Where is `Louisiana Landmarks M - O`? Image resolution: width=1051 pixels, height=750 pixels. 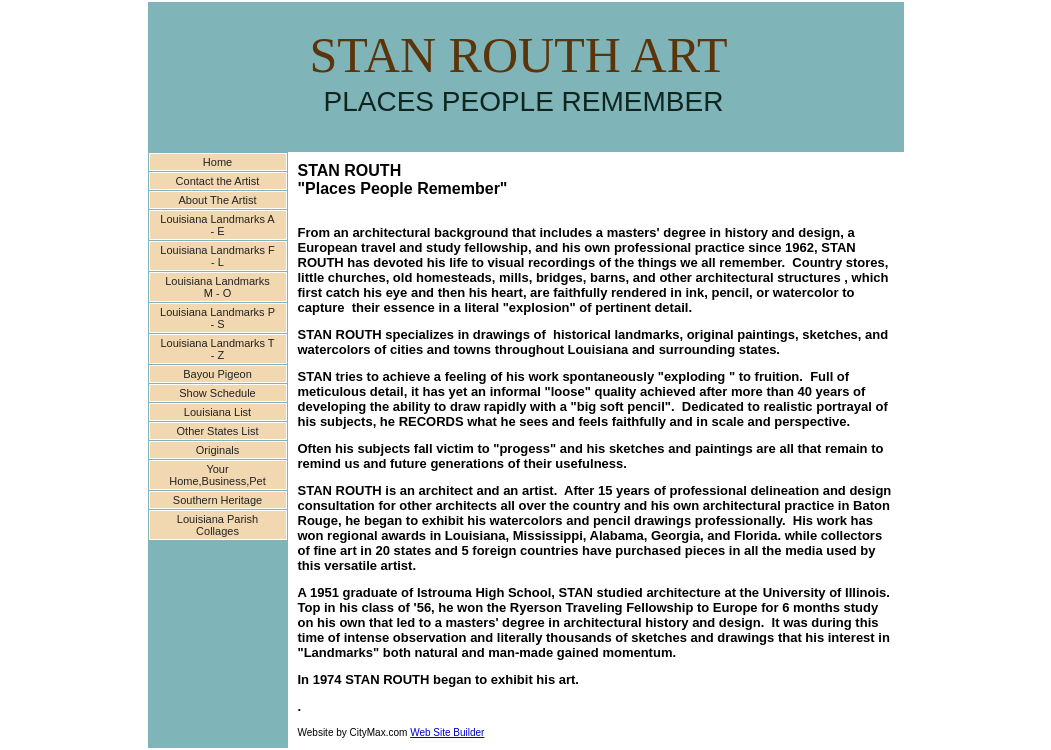
Louisiana Landmarks M - O is located at coordinates (217, 287).